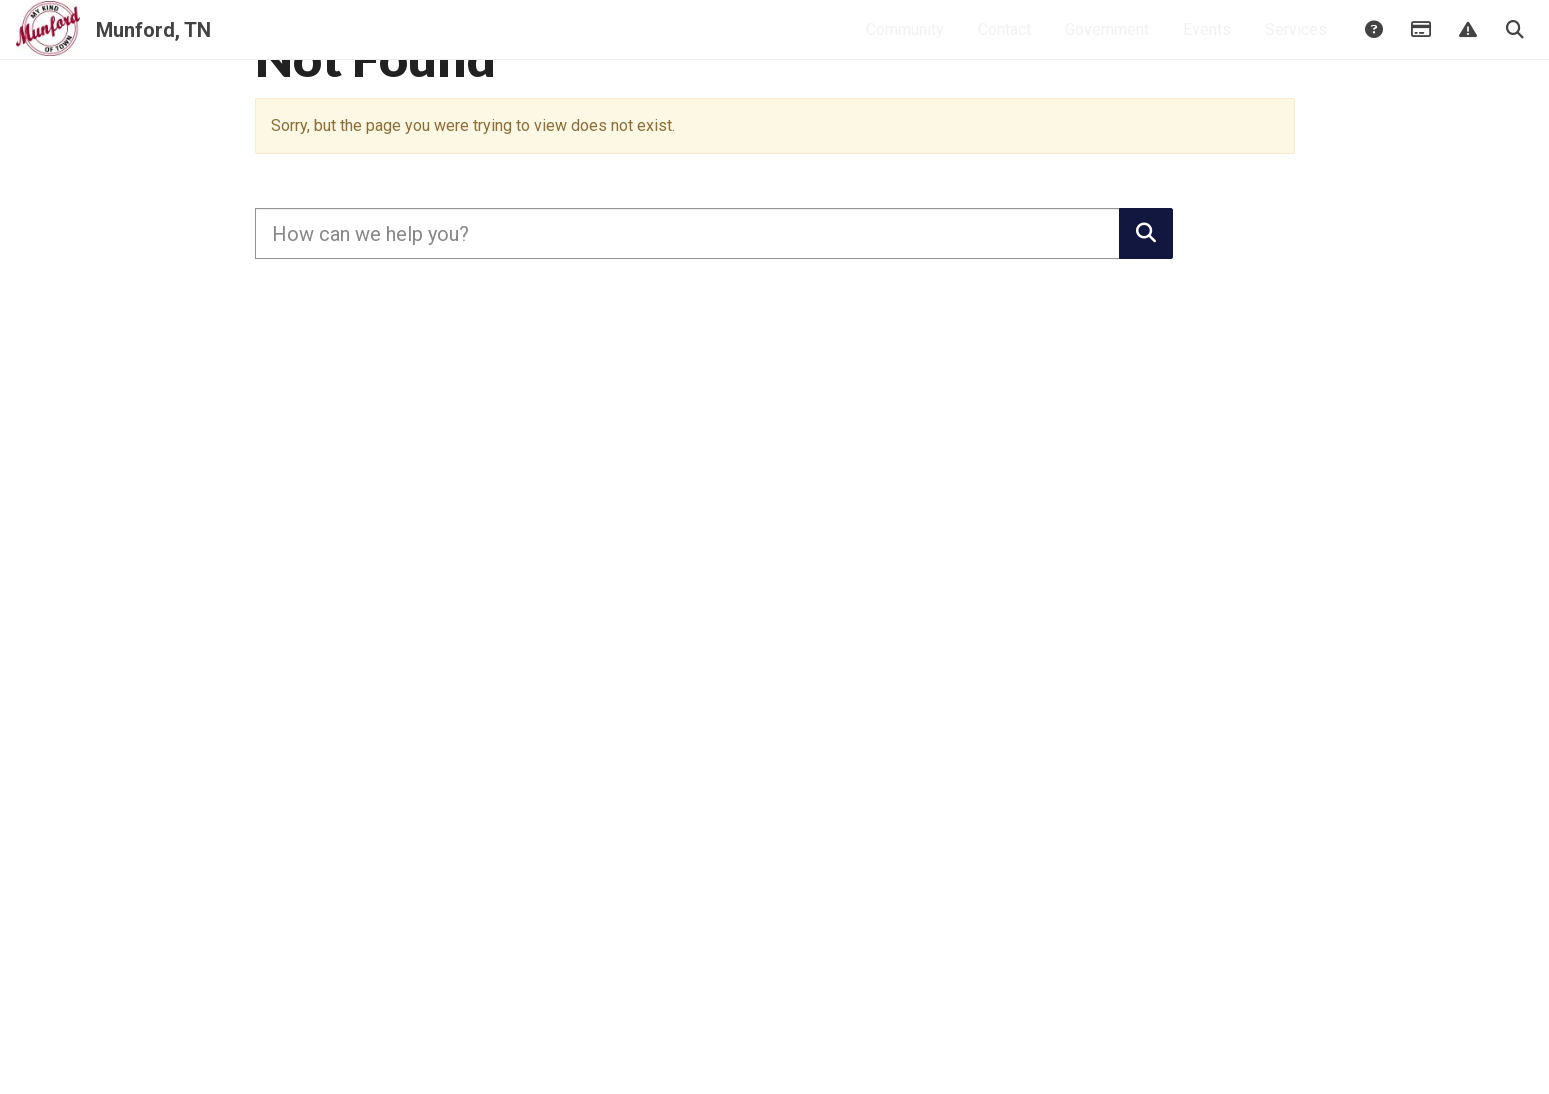 This screenshot has height=1094, width=1549. What do you see at coordinates (1373, 47) in the screenshot?
I see `Answers` at bounding box center [1373, 47].